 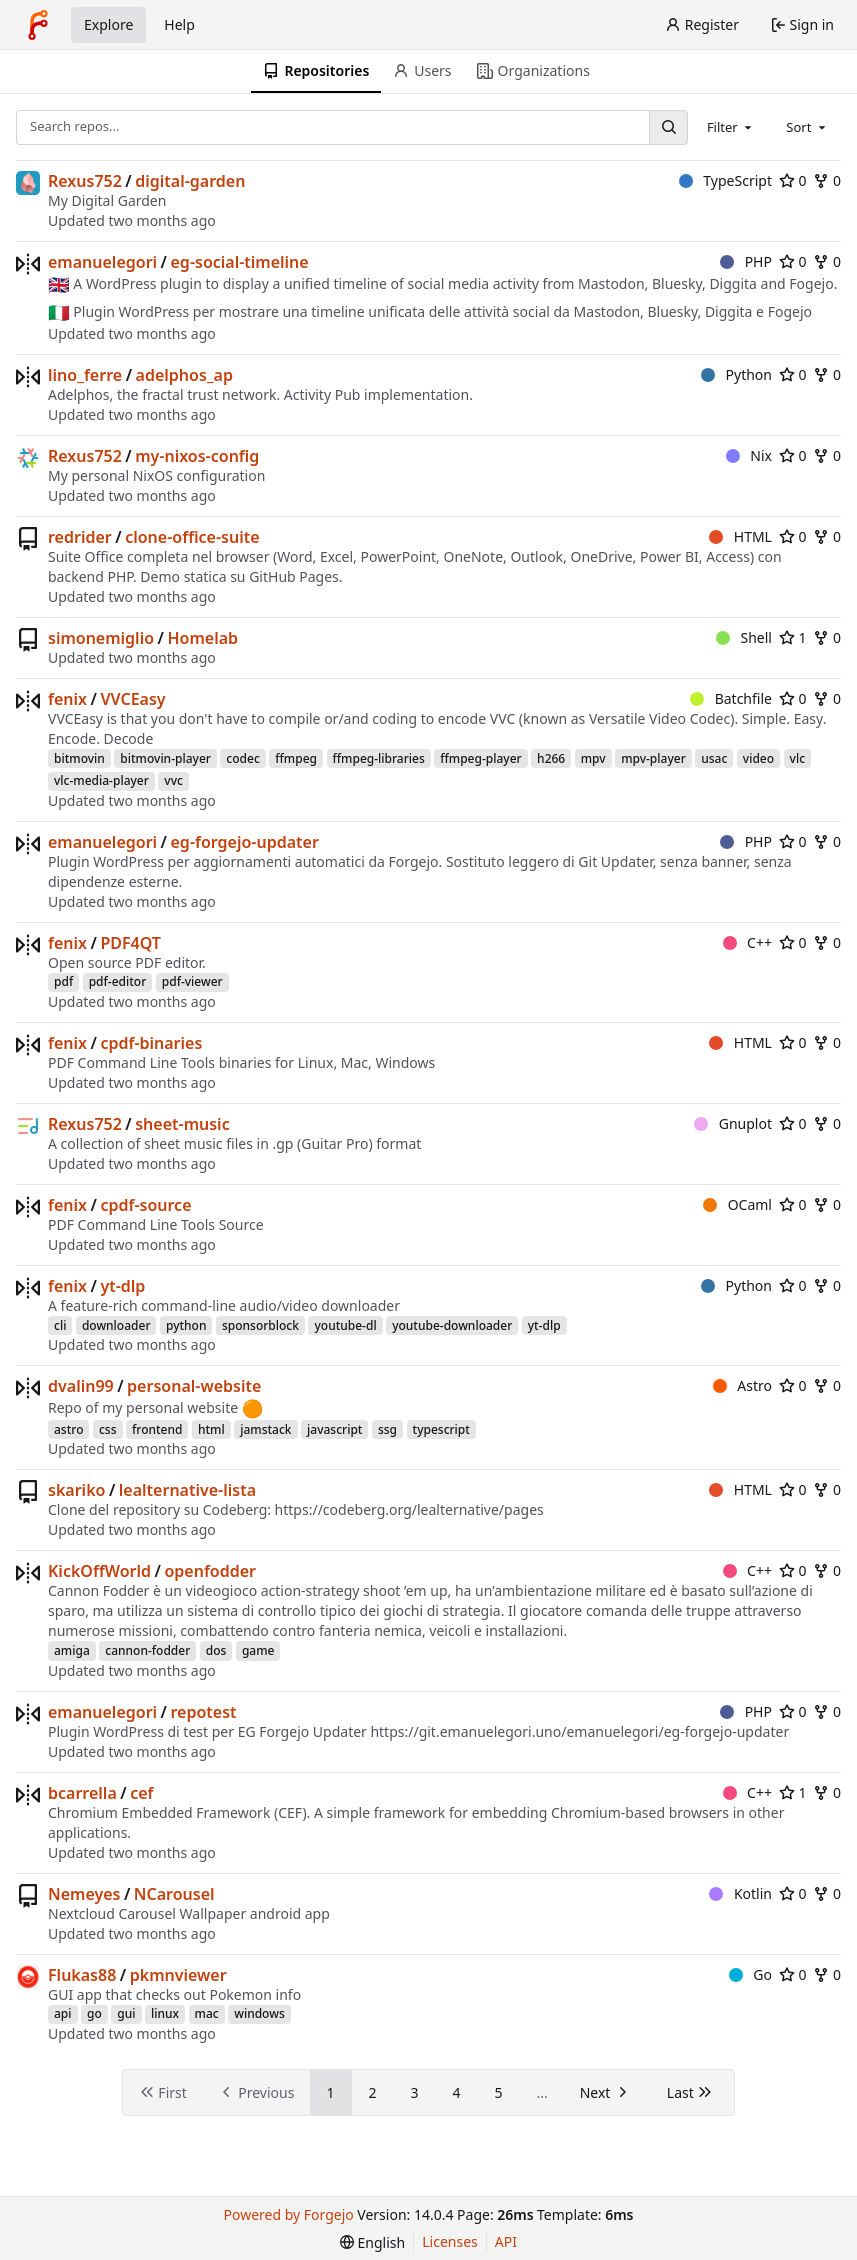 What do you see at coordinates (94, 2013) in the screenshot?
I see `go` at bounding box center [94, 2013].